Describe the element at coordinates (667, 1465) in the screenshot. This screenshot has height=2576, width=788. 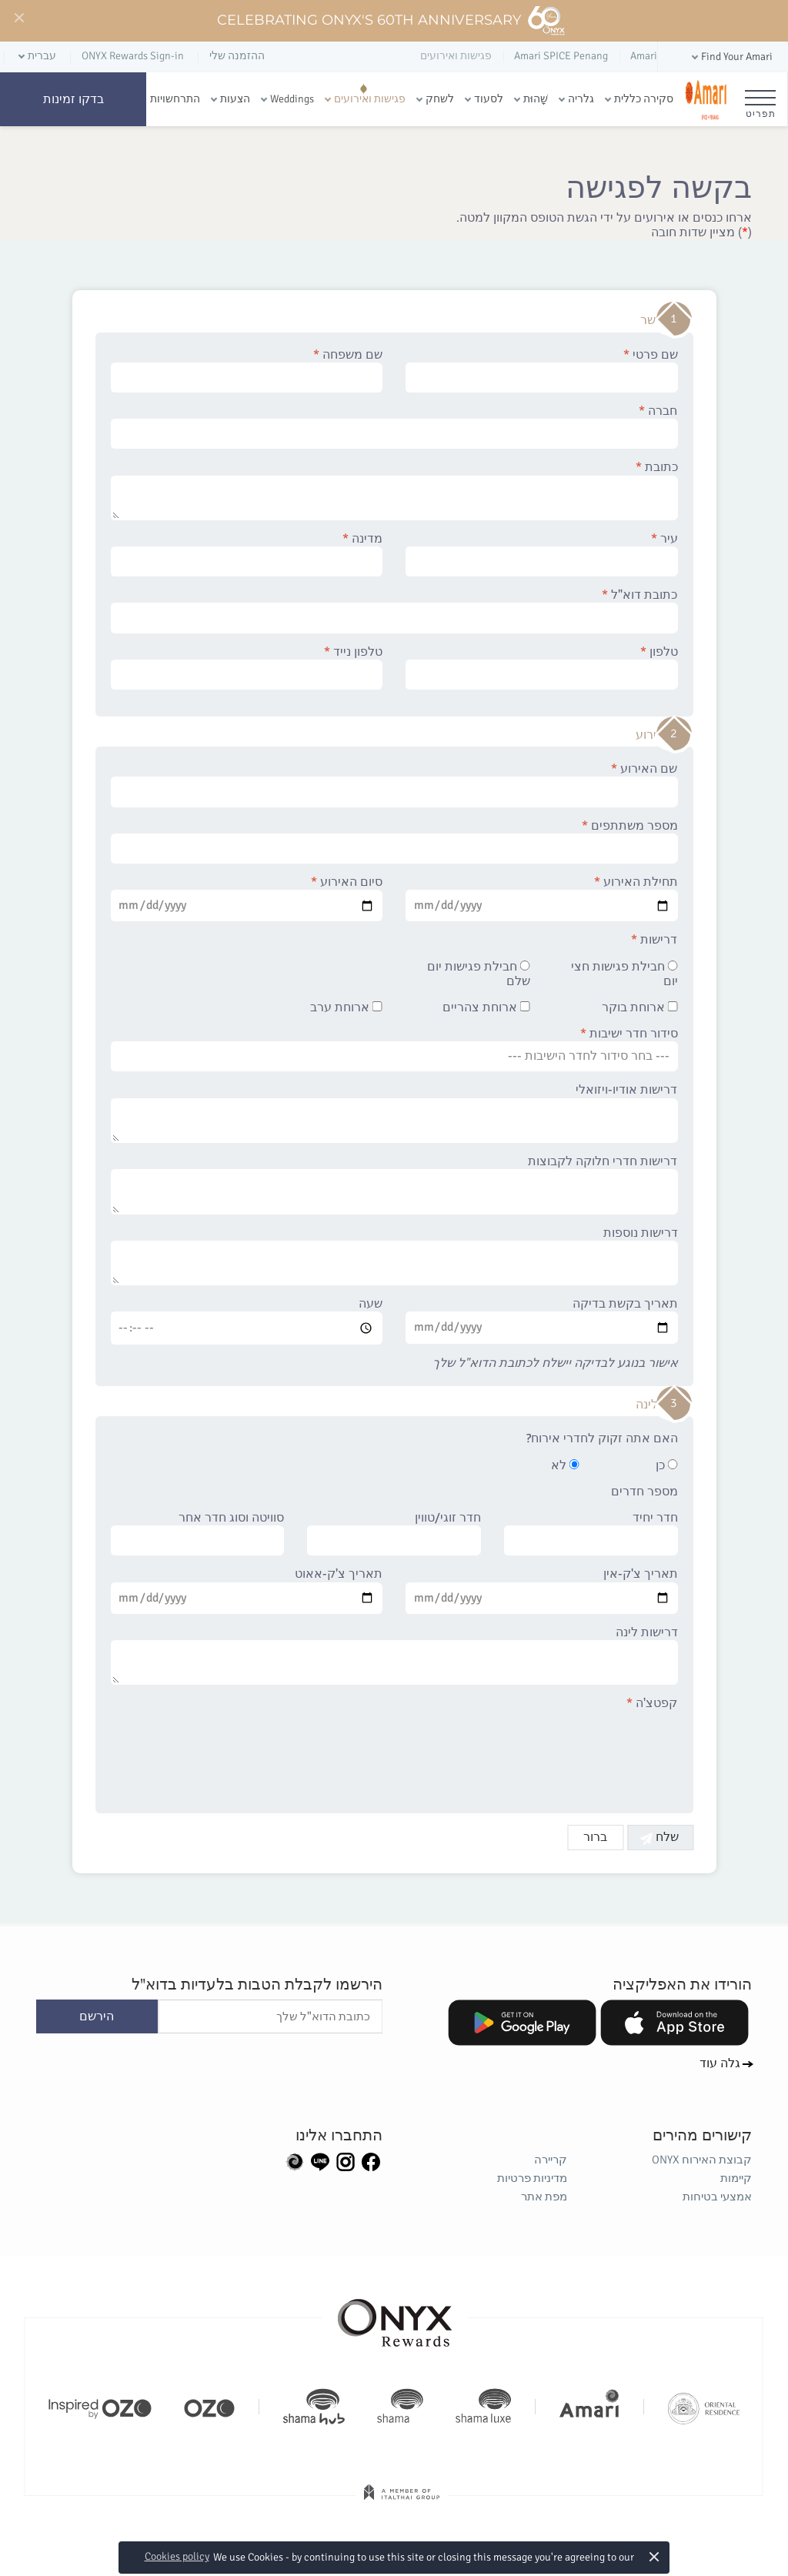
I see `כן` at that location.